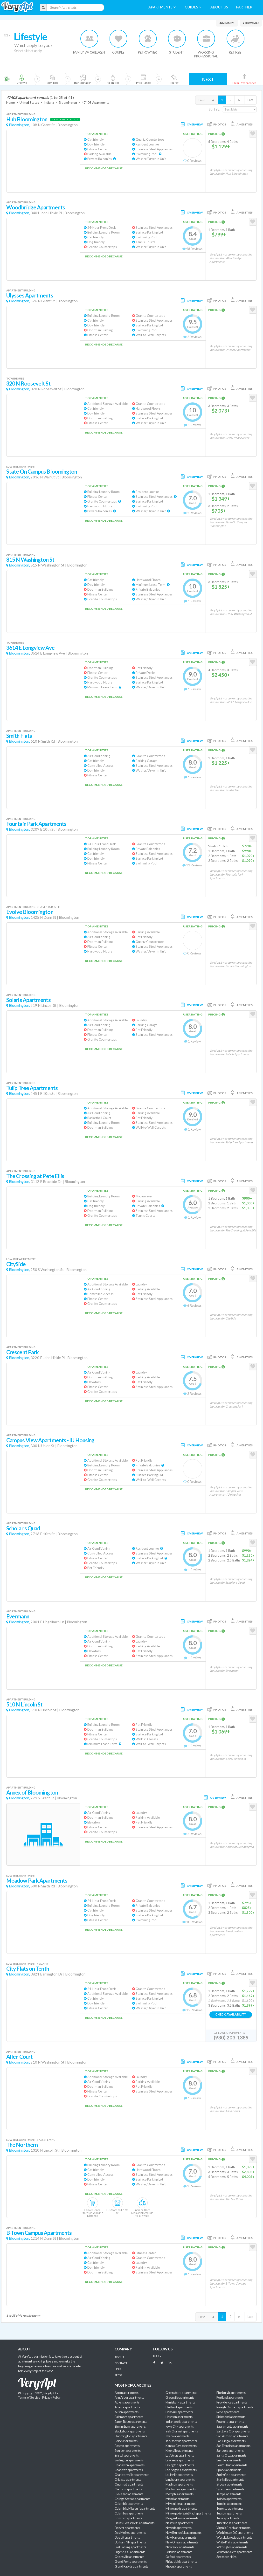 Image resolution: width=263 pixels, height=2576 pixels. I want to click on The Crossing at Pete Ellis, so click(35, 1176).